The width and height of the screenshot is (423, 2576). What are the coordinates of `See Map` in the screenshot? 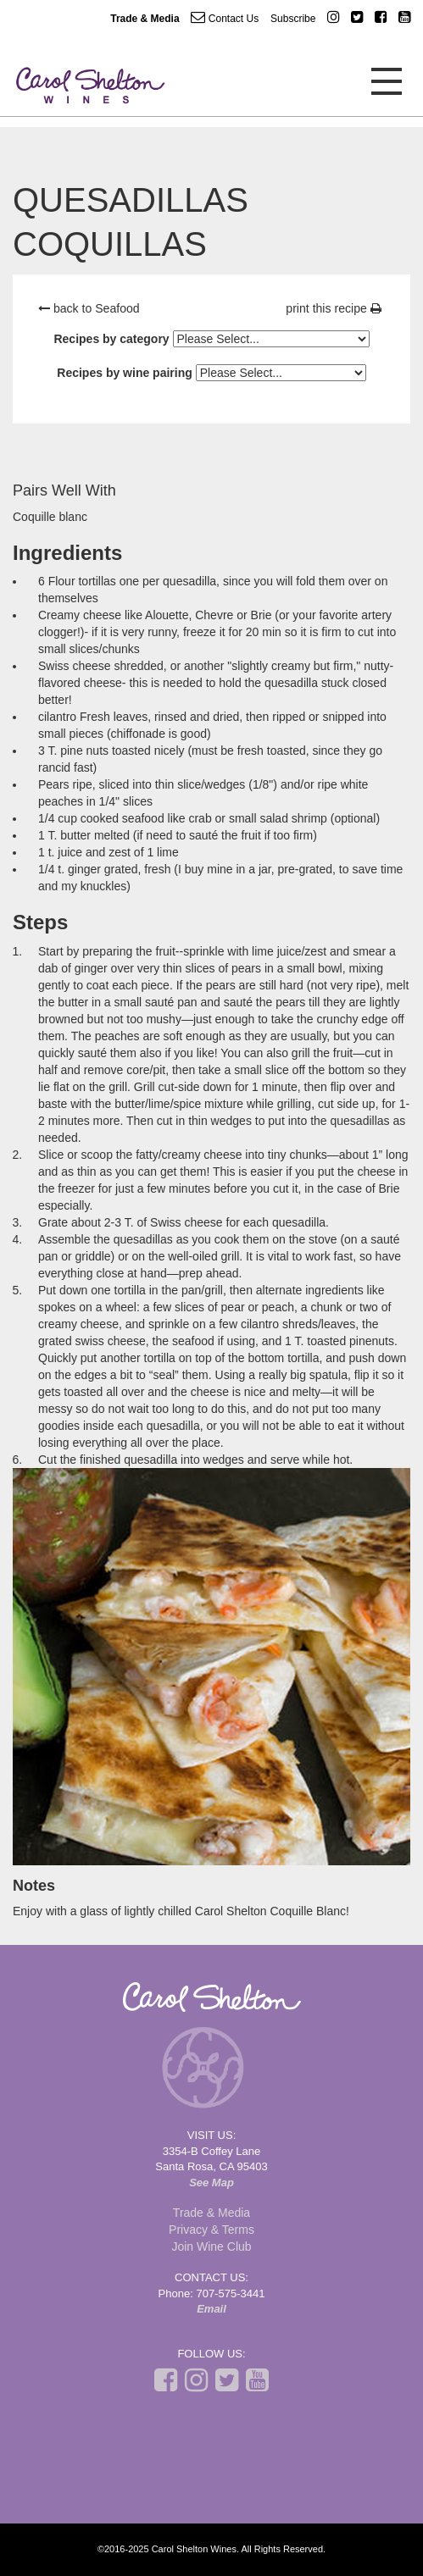 It's located at (211, 2182).